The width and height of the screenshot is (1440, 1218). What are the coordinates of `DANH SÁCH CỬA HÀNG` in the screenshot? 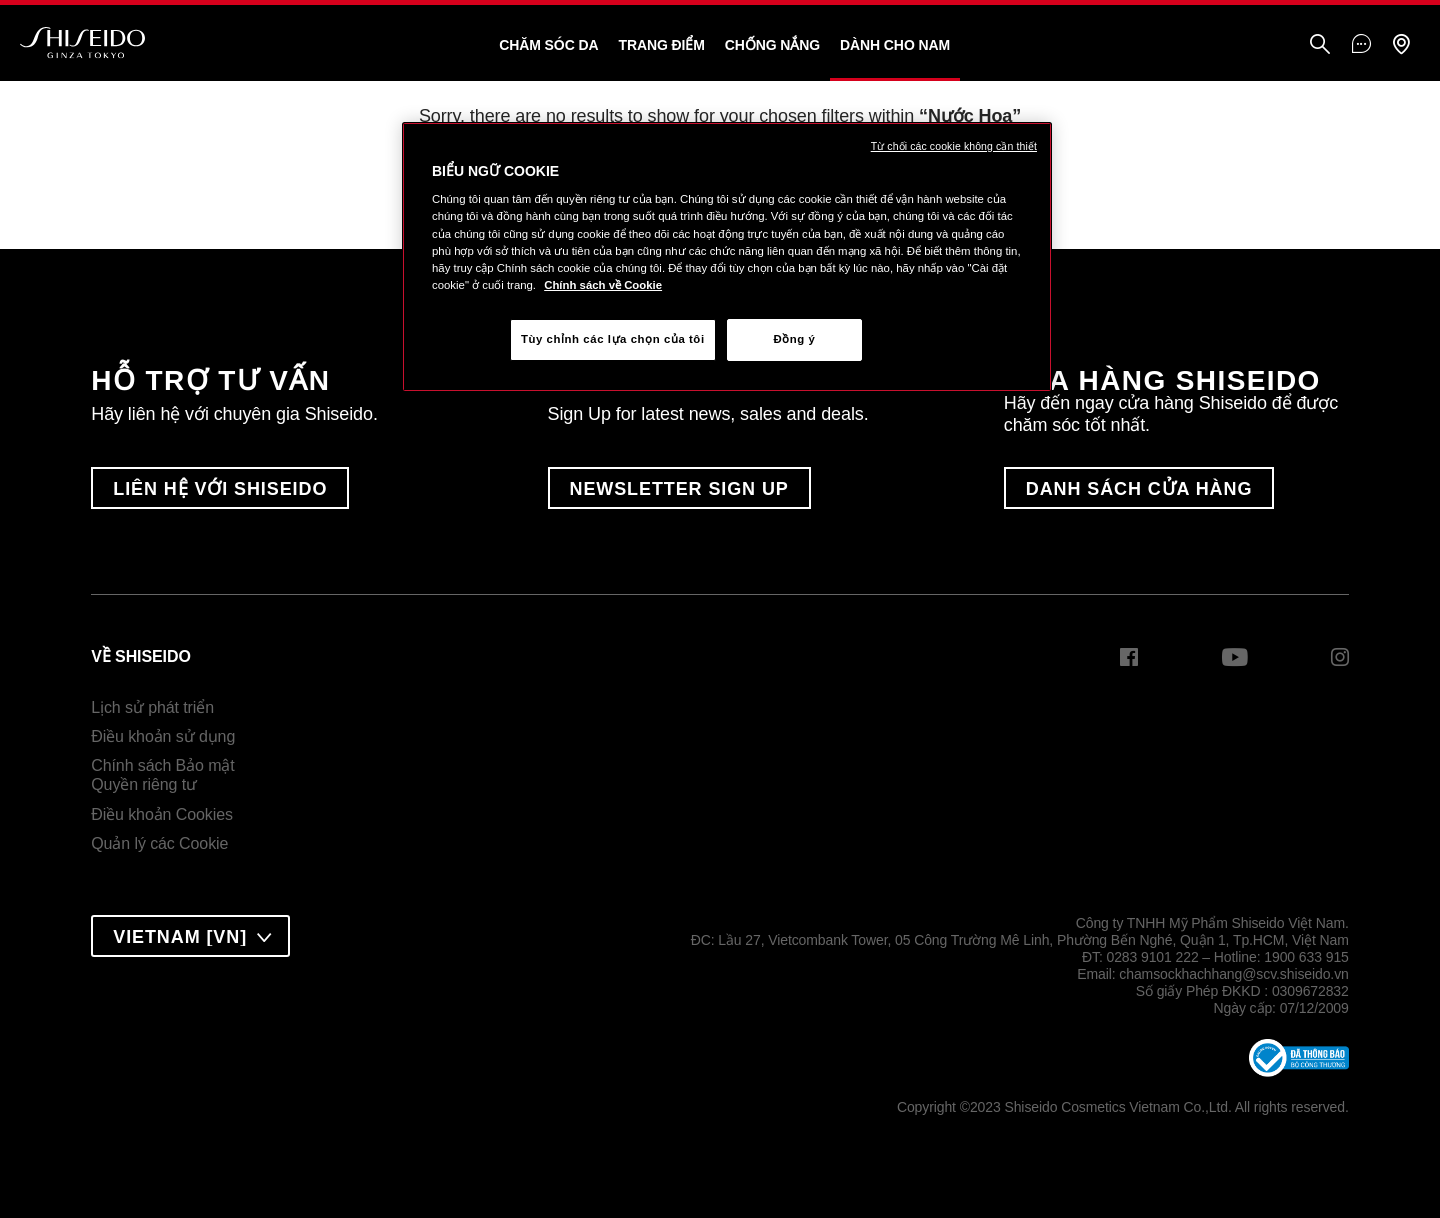 It's located at (1139, 489).